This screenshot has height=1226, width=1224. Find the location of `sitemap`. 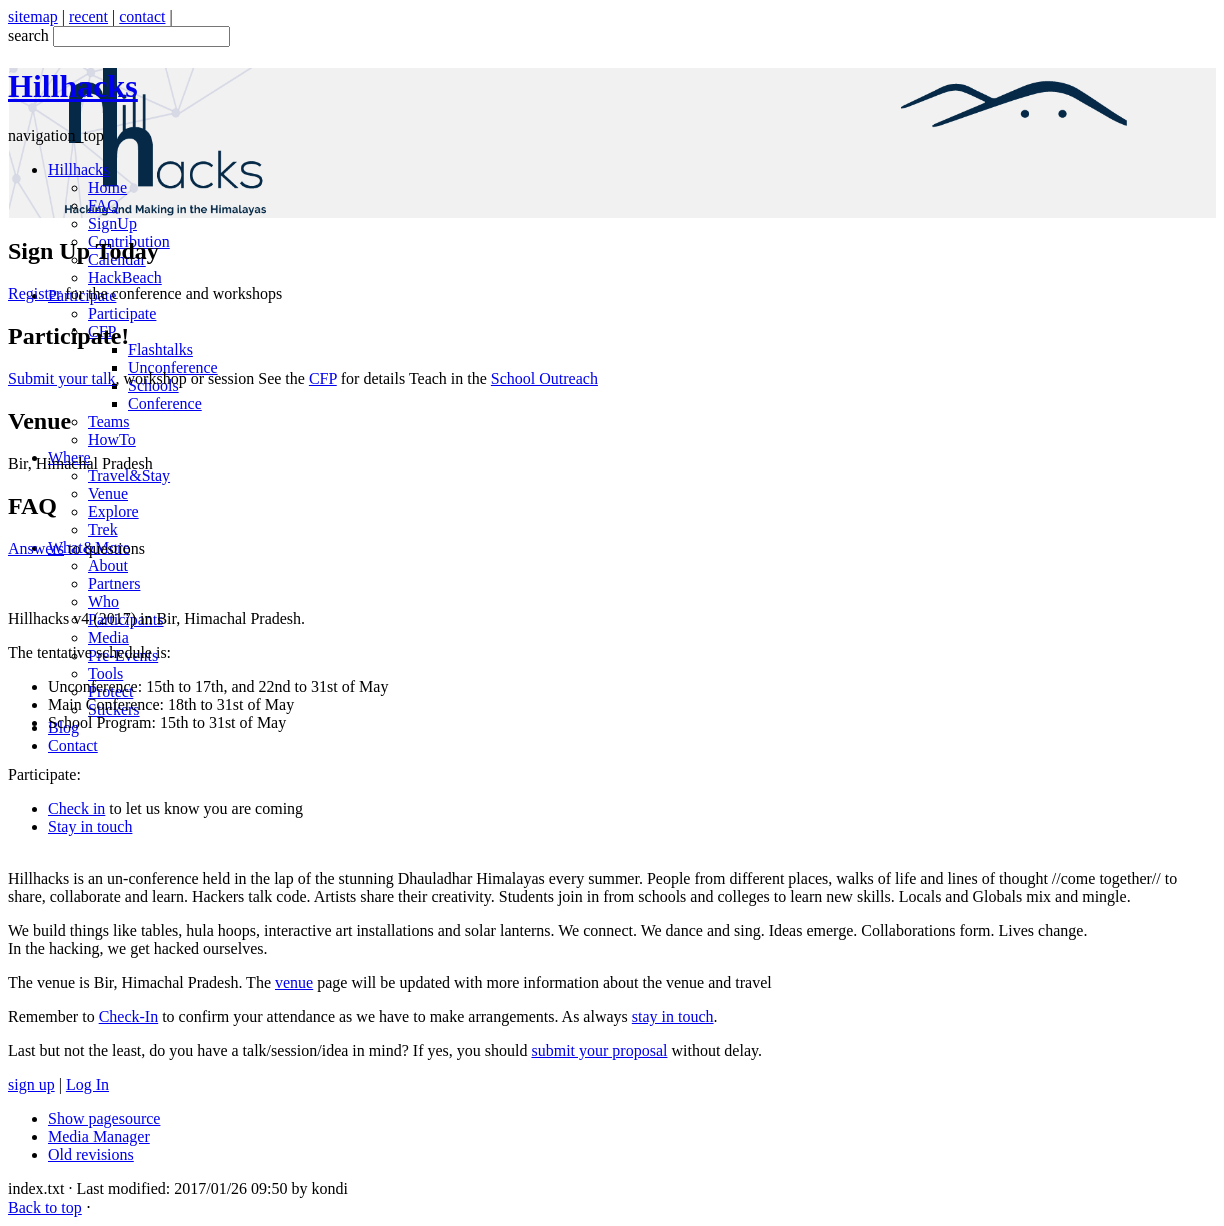

sitemap is located at coordinates (33, 16).